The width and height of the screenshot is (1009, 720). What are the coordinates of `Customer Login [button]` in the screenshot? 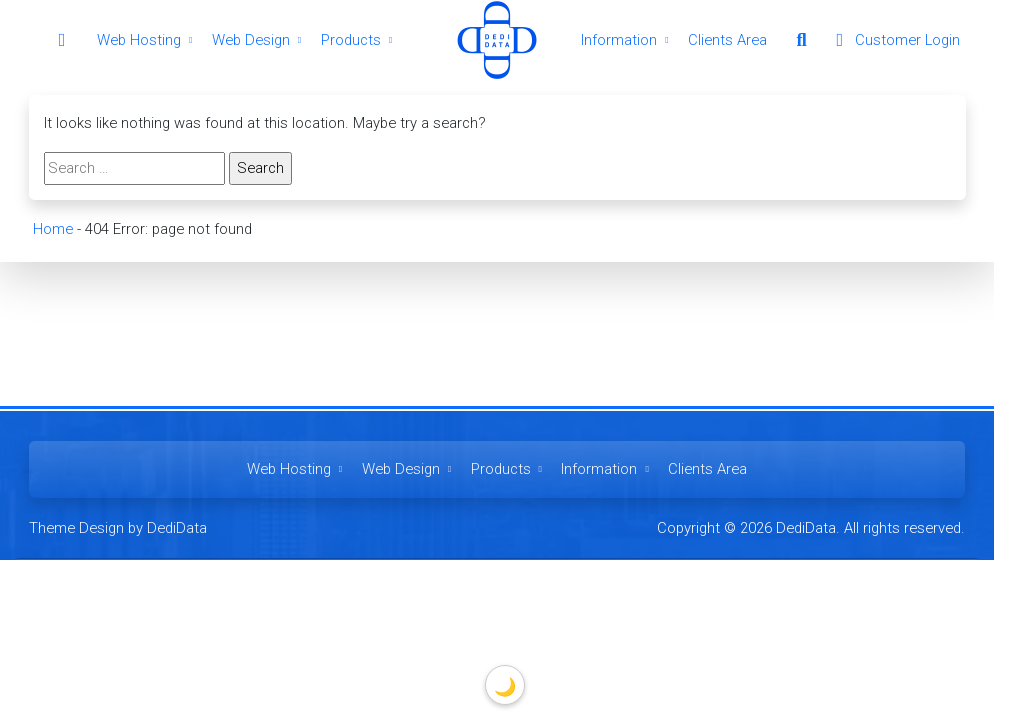 It's located at (894, 40).